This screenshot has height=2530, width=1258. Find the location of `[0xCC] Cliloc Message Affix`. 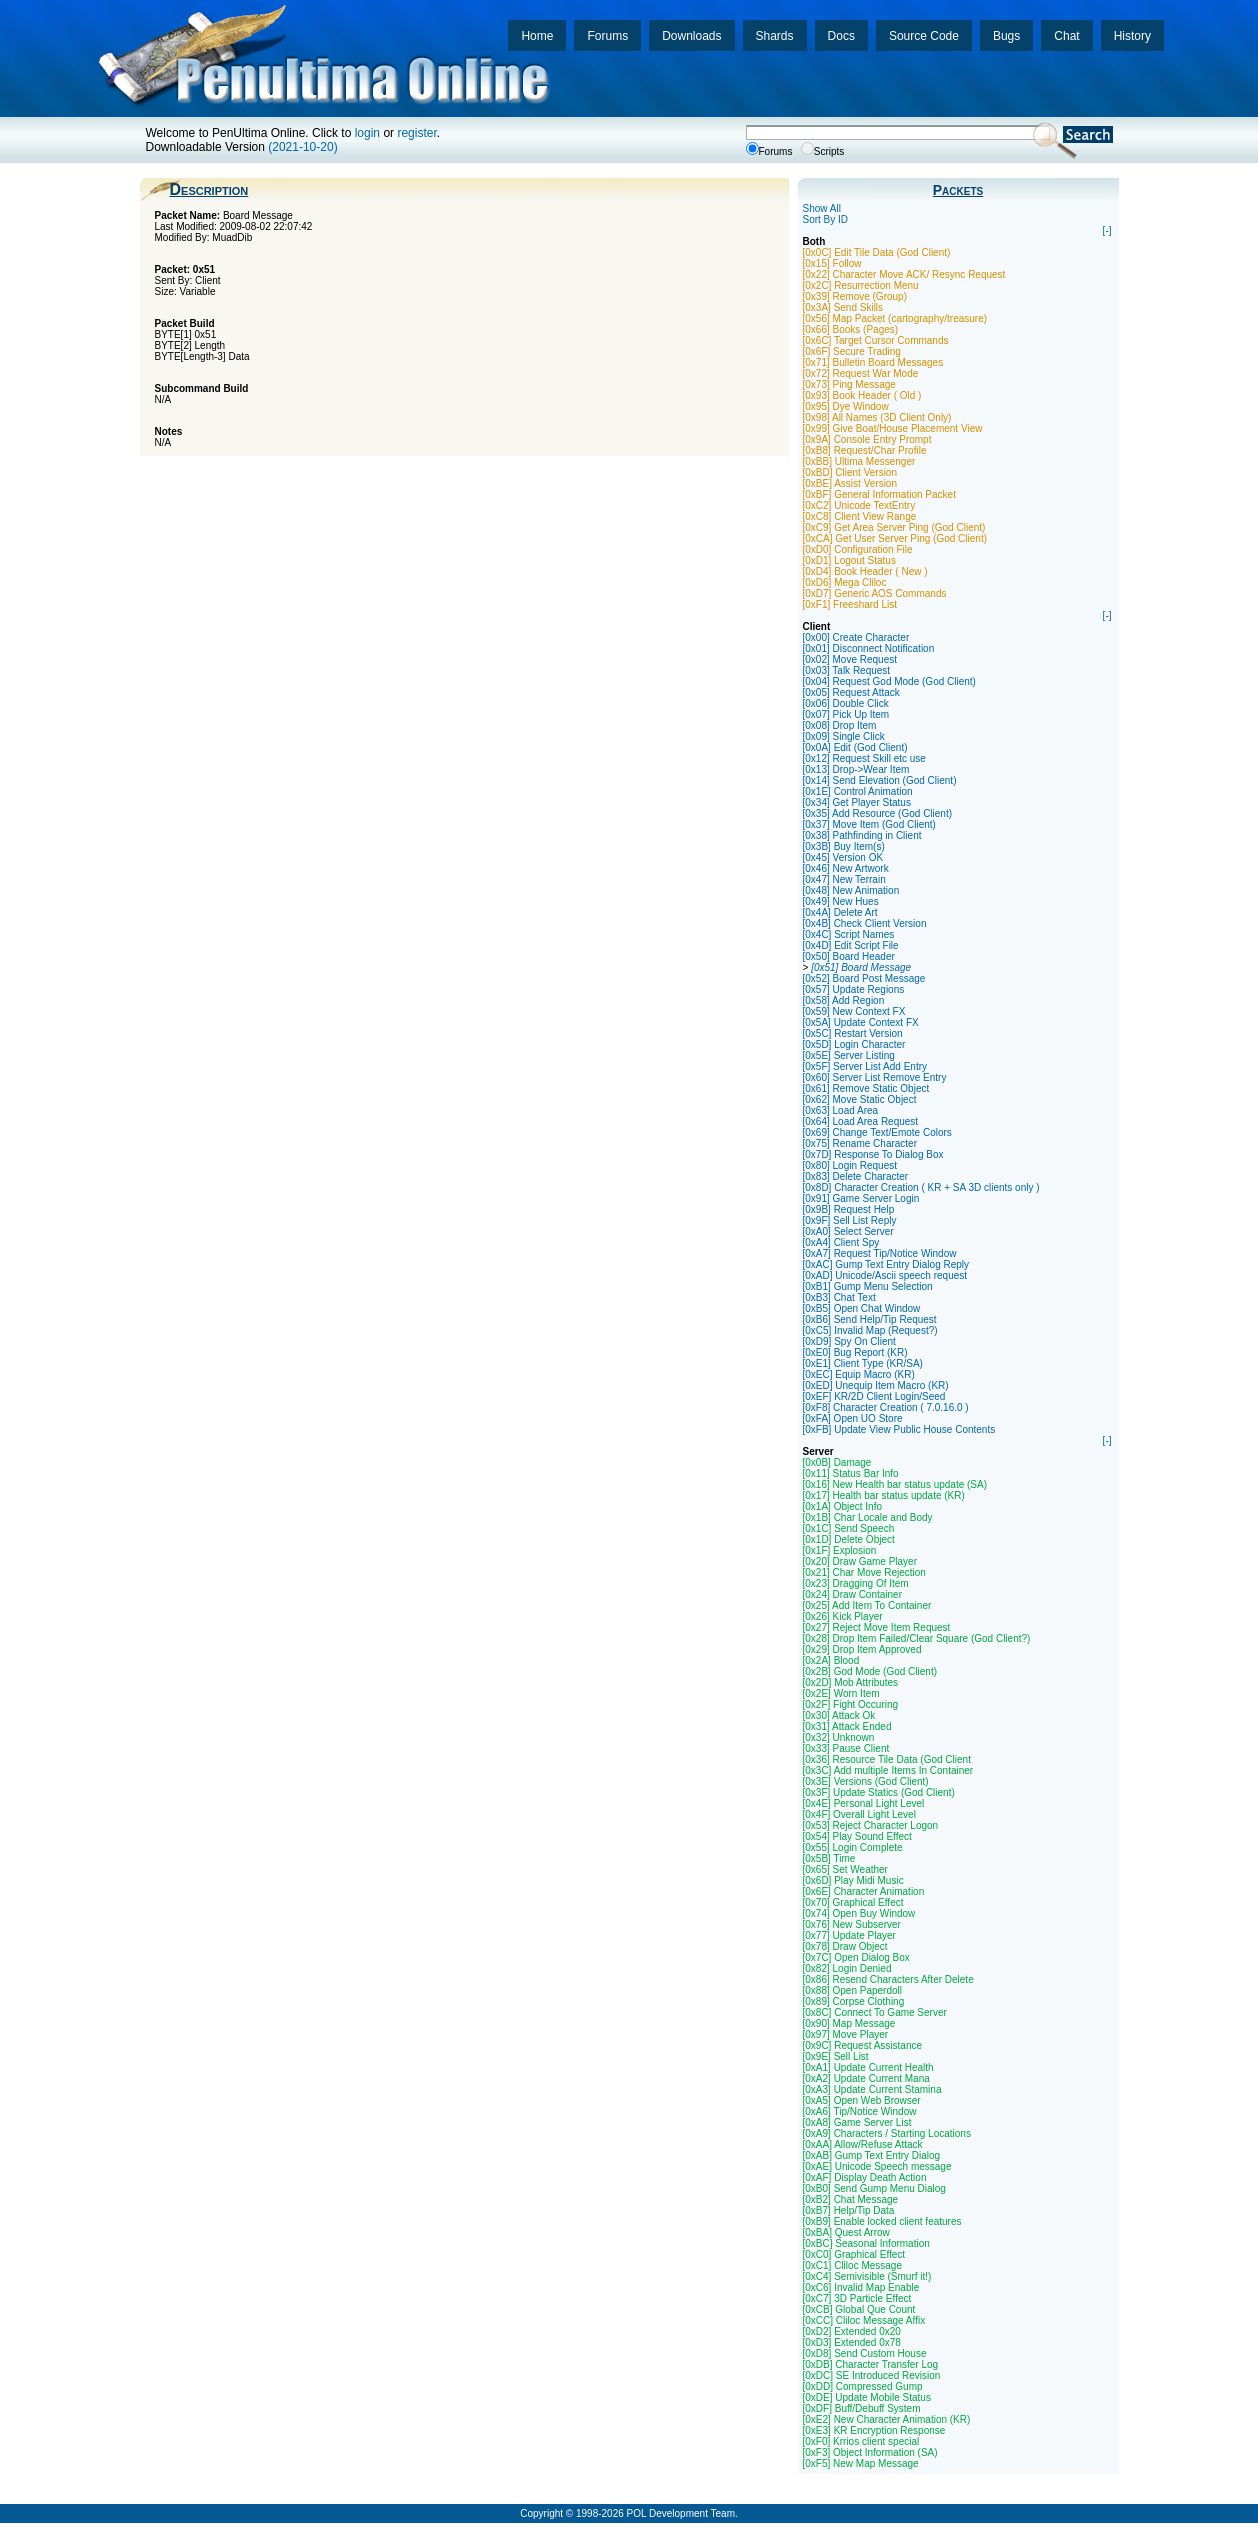

[0xCC] Cliloc Message Affix is located at coordinates (864, 2320).